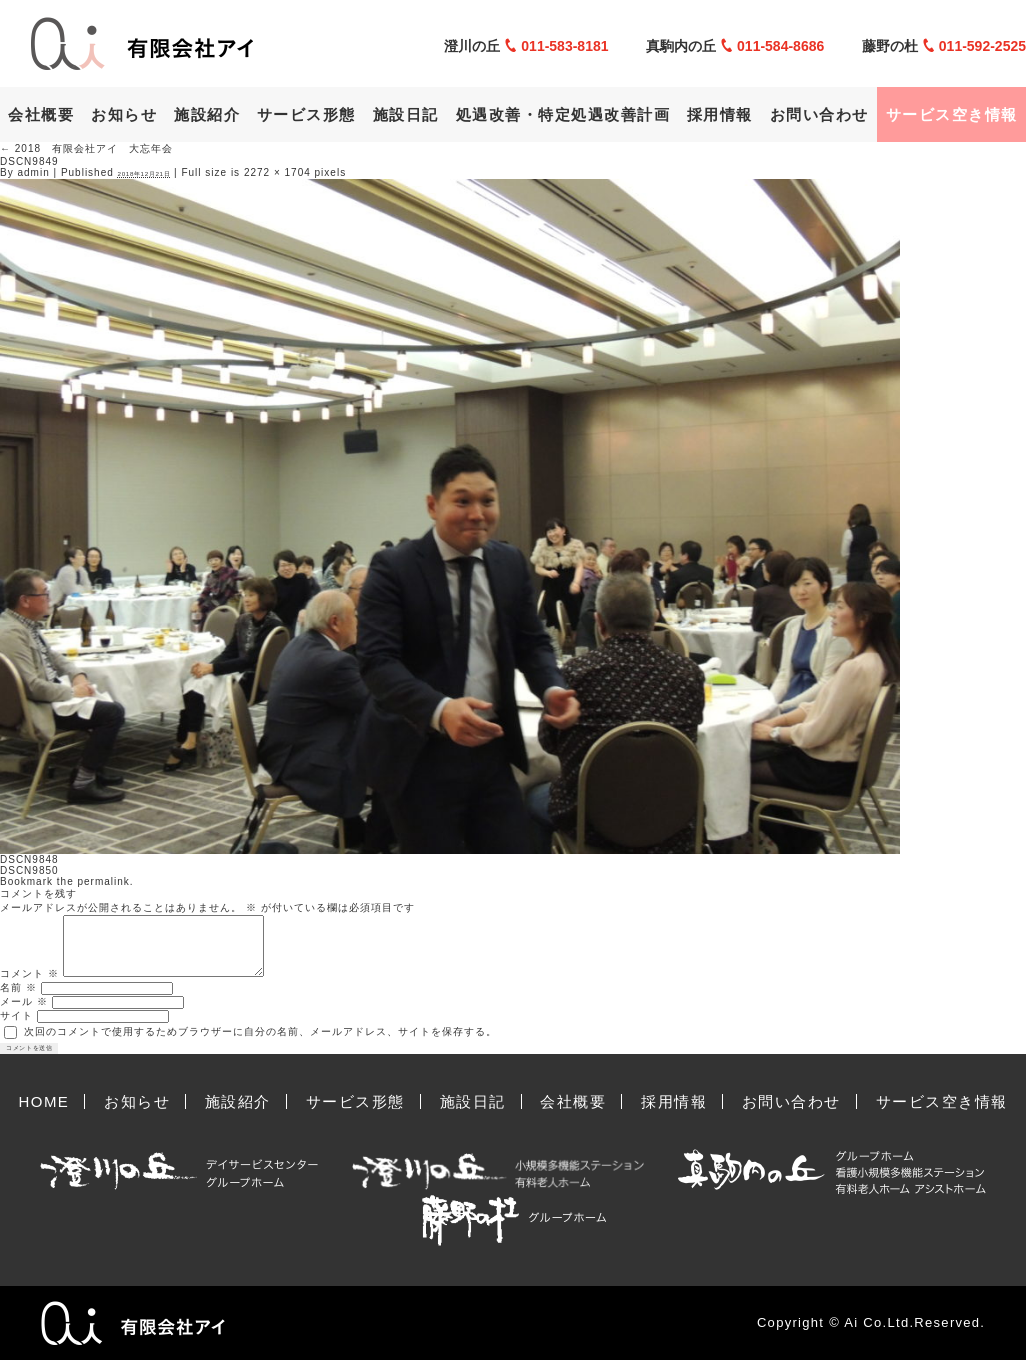 The height and width of the screenshot is (1360, 1026). Describe the element at coordinates (29, 870) in the screenshot. I see `DSCN9850` at that location.